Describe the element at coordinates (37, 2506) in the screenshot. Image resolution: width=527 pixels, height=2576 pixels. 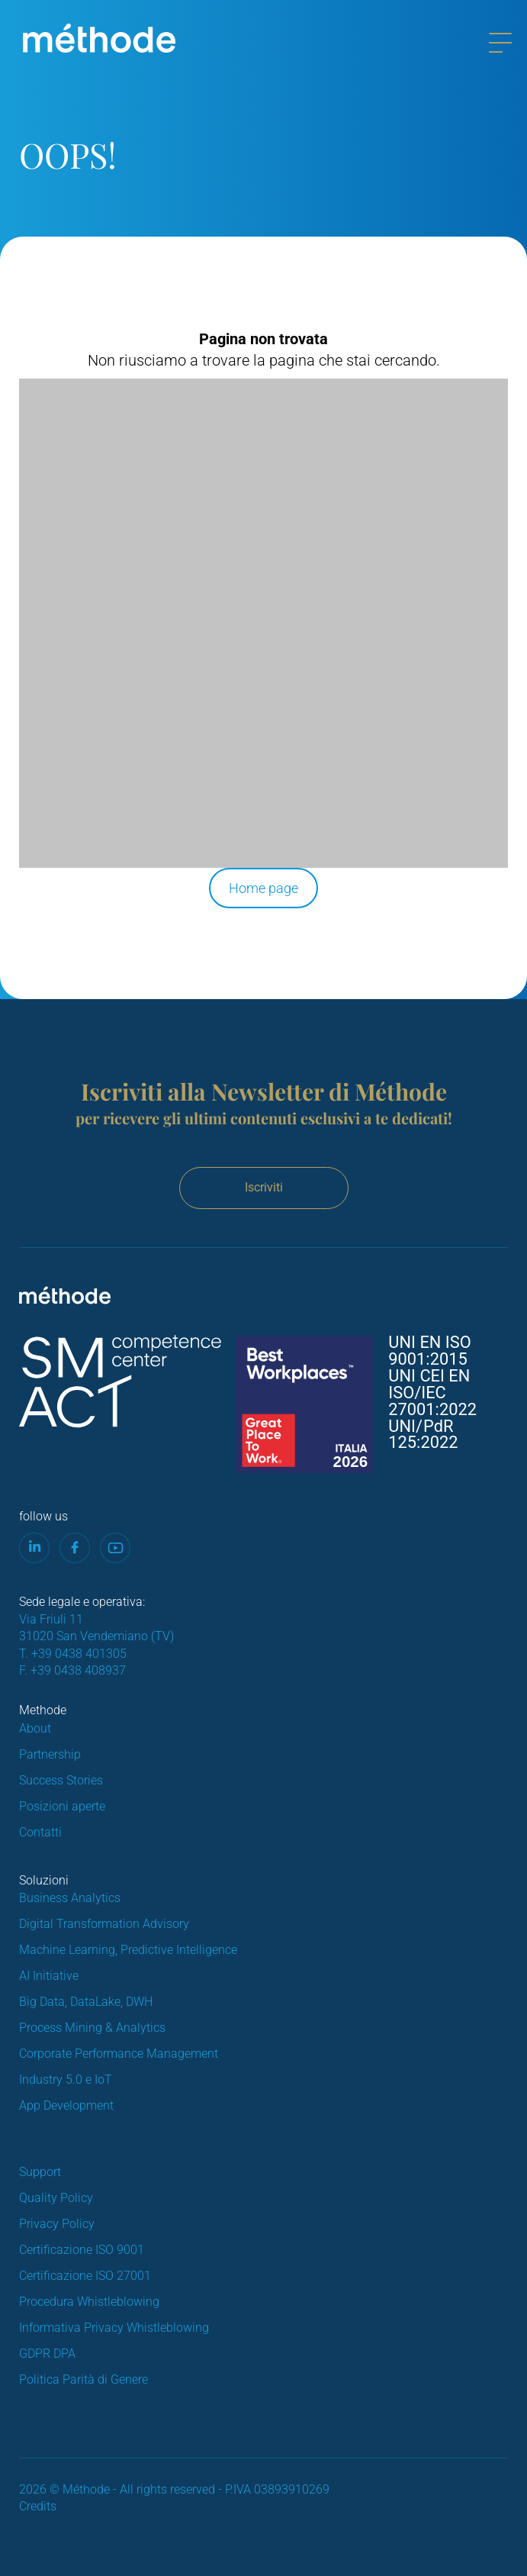
I see `Credits` at that location.